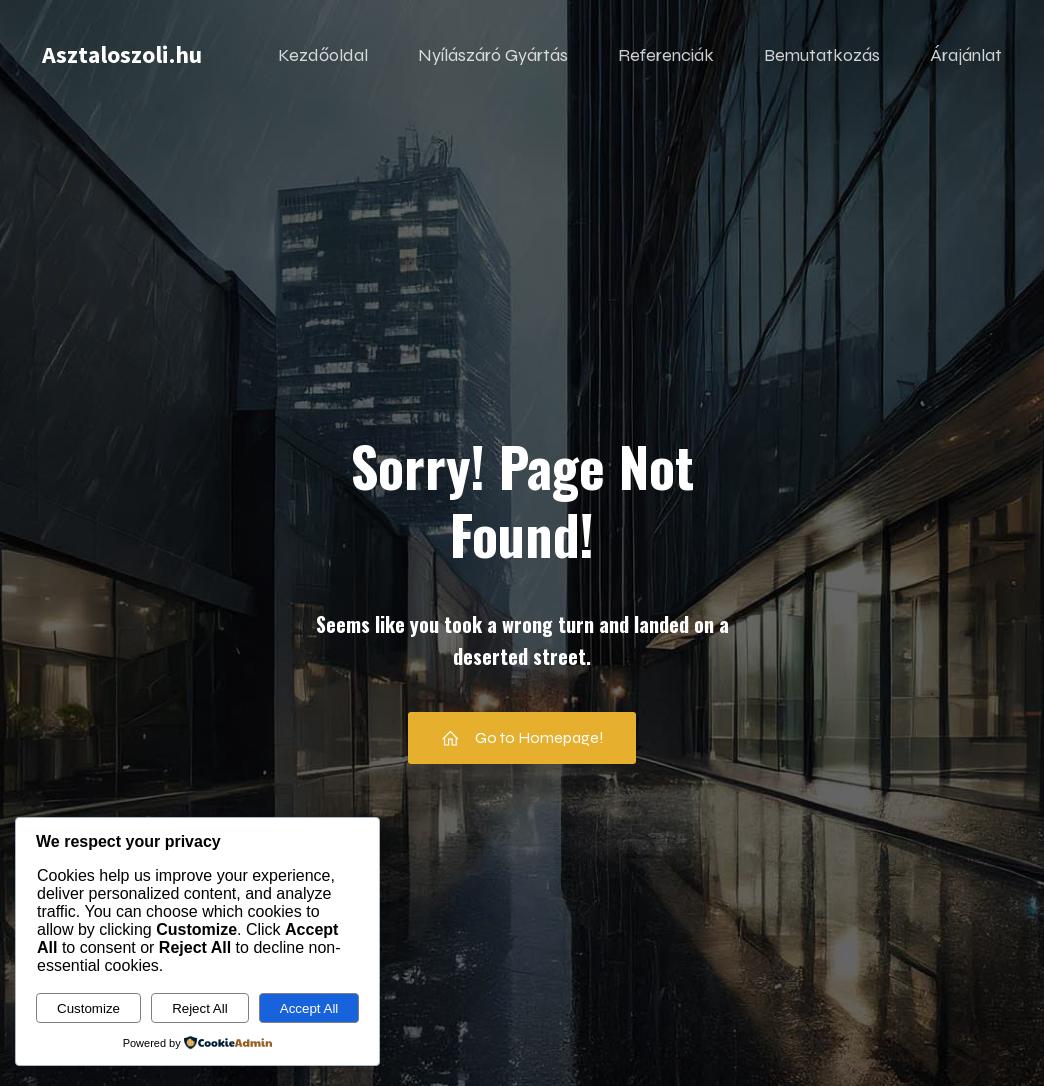  Describe the element at coordinates (966, 55) in the screenshot. I see `Árajánlat` at that location.